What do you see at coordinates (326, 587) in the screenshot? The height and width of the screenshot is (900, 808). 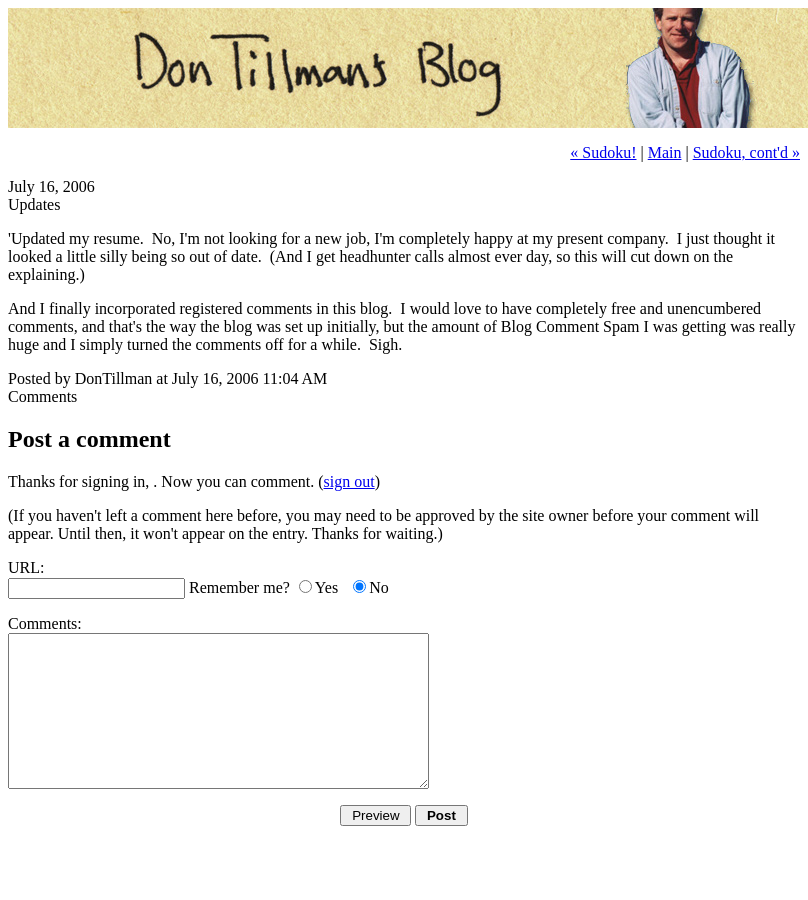 I see `Yes` at bounding box center [326, 587].